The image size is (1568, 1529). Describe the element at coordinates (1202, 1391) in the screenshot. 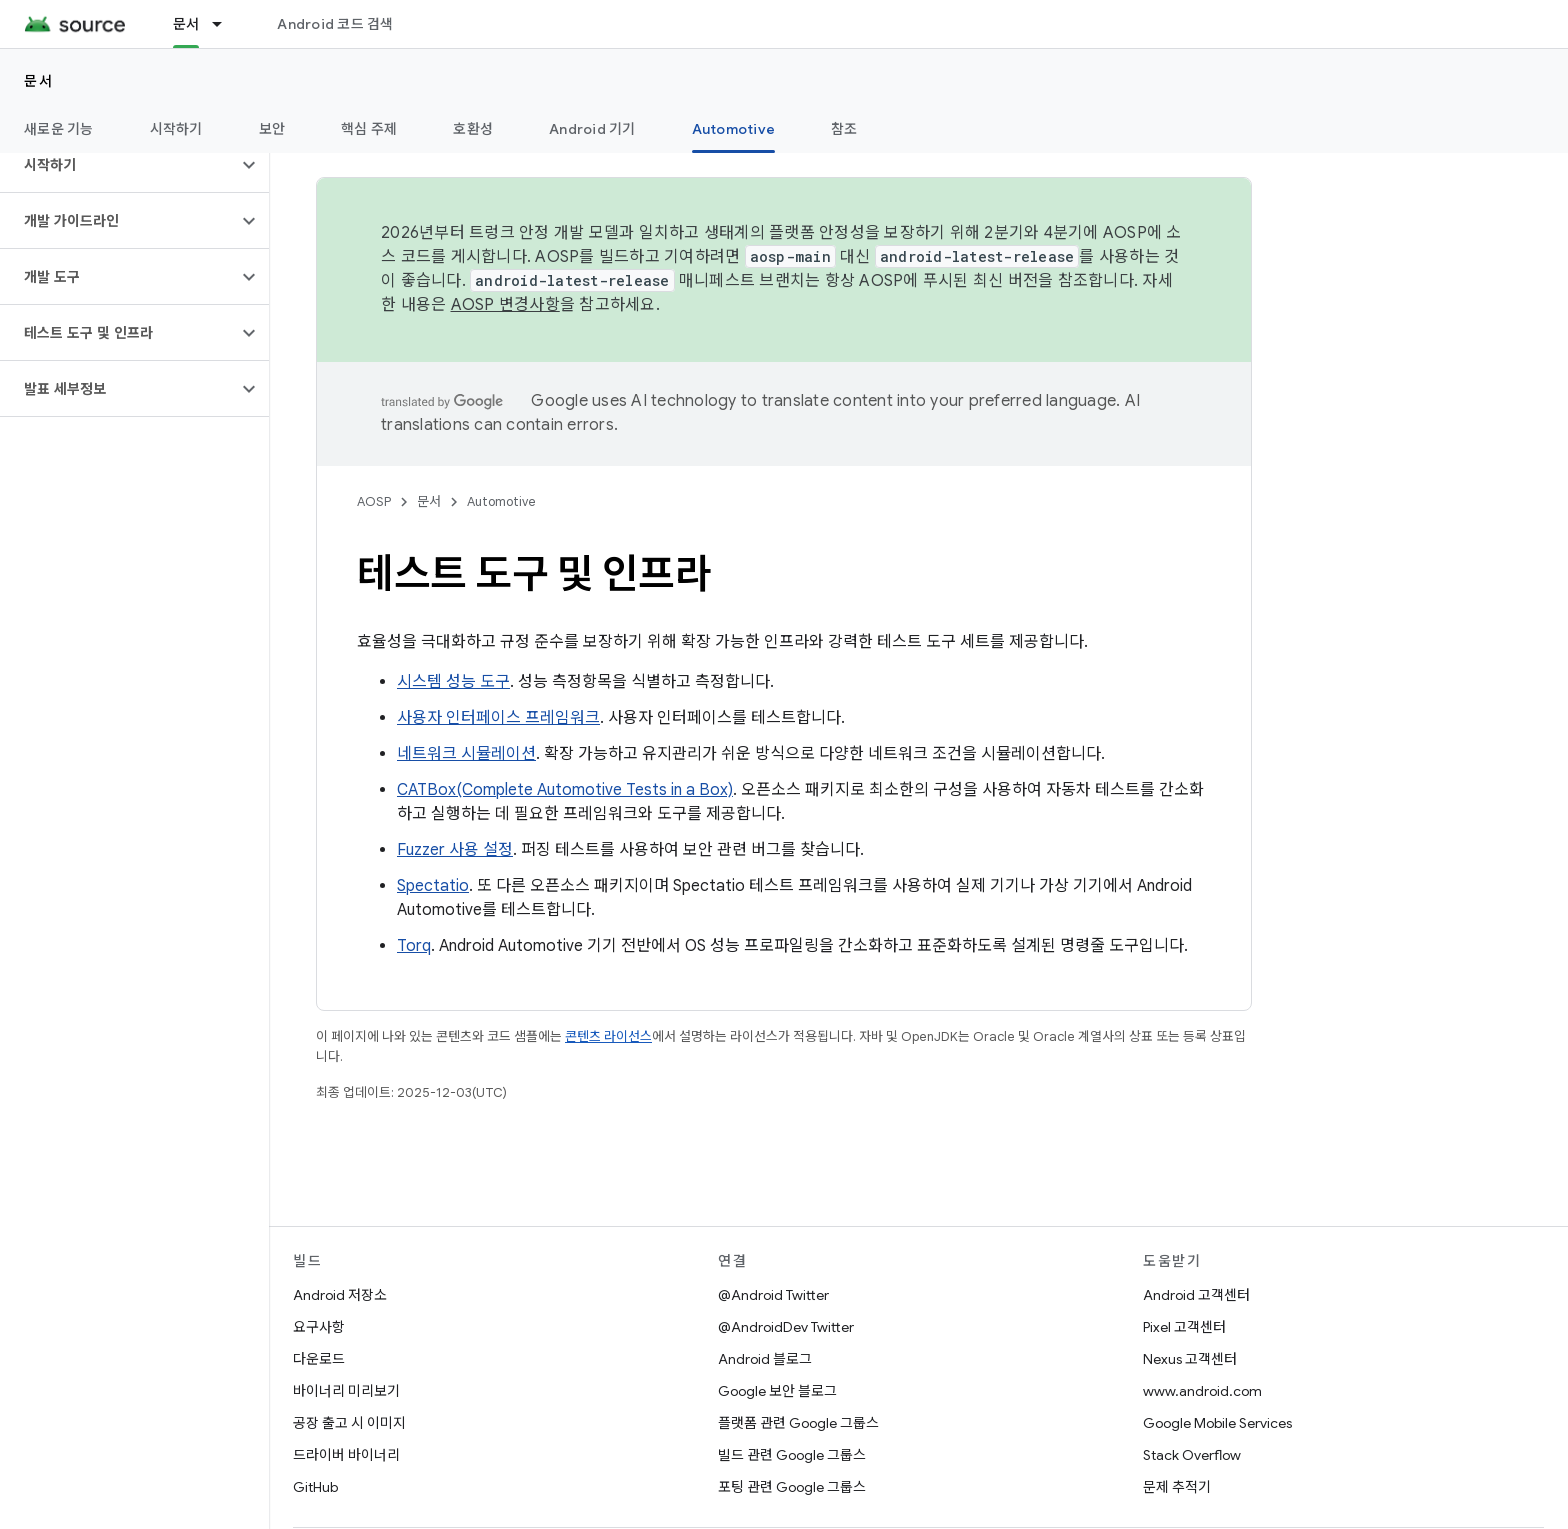

I see `www.android.com` at that location.